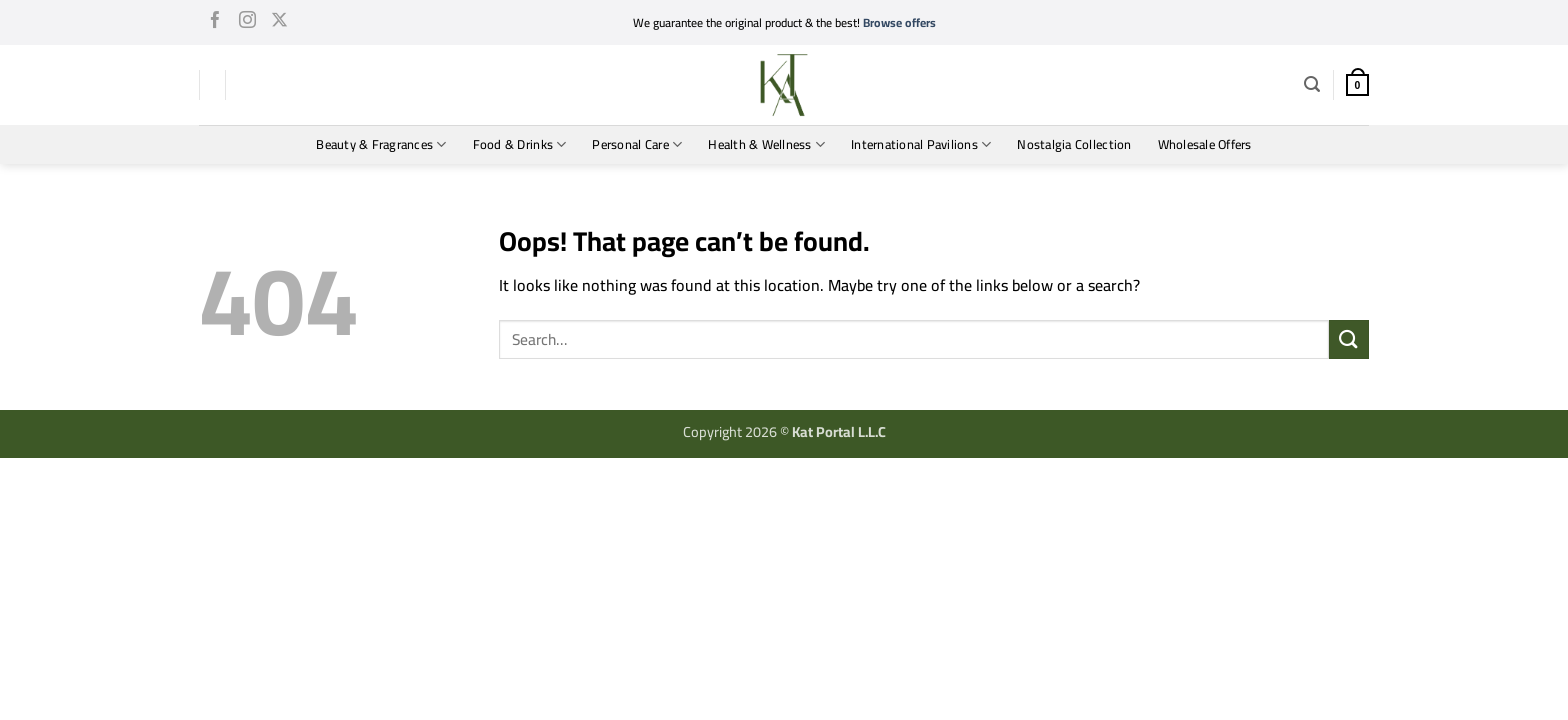 Image resolution: width=1568 pixels, height=720 pixels. What do you see at coordinates (766, 144) in the screenshot?
I see `Health & Wellness` at bounding box center [766, 144].